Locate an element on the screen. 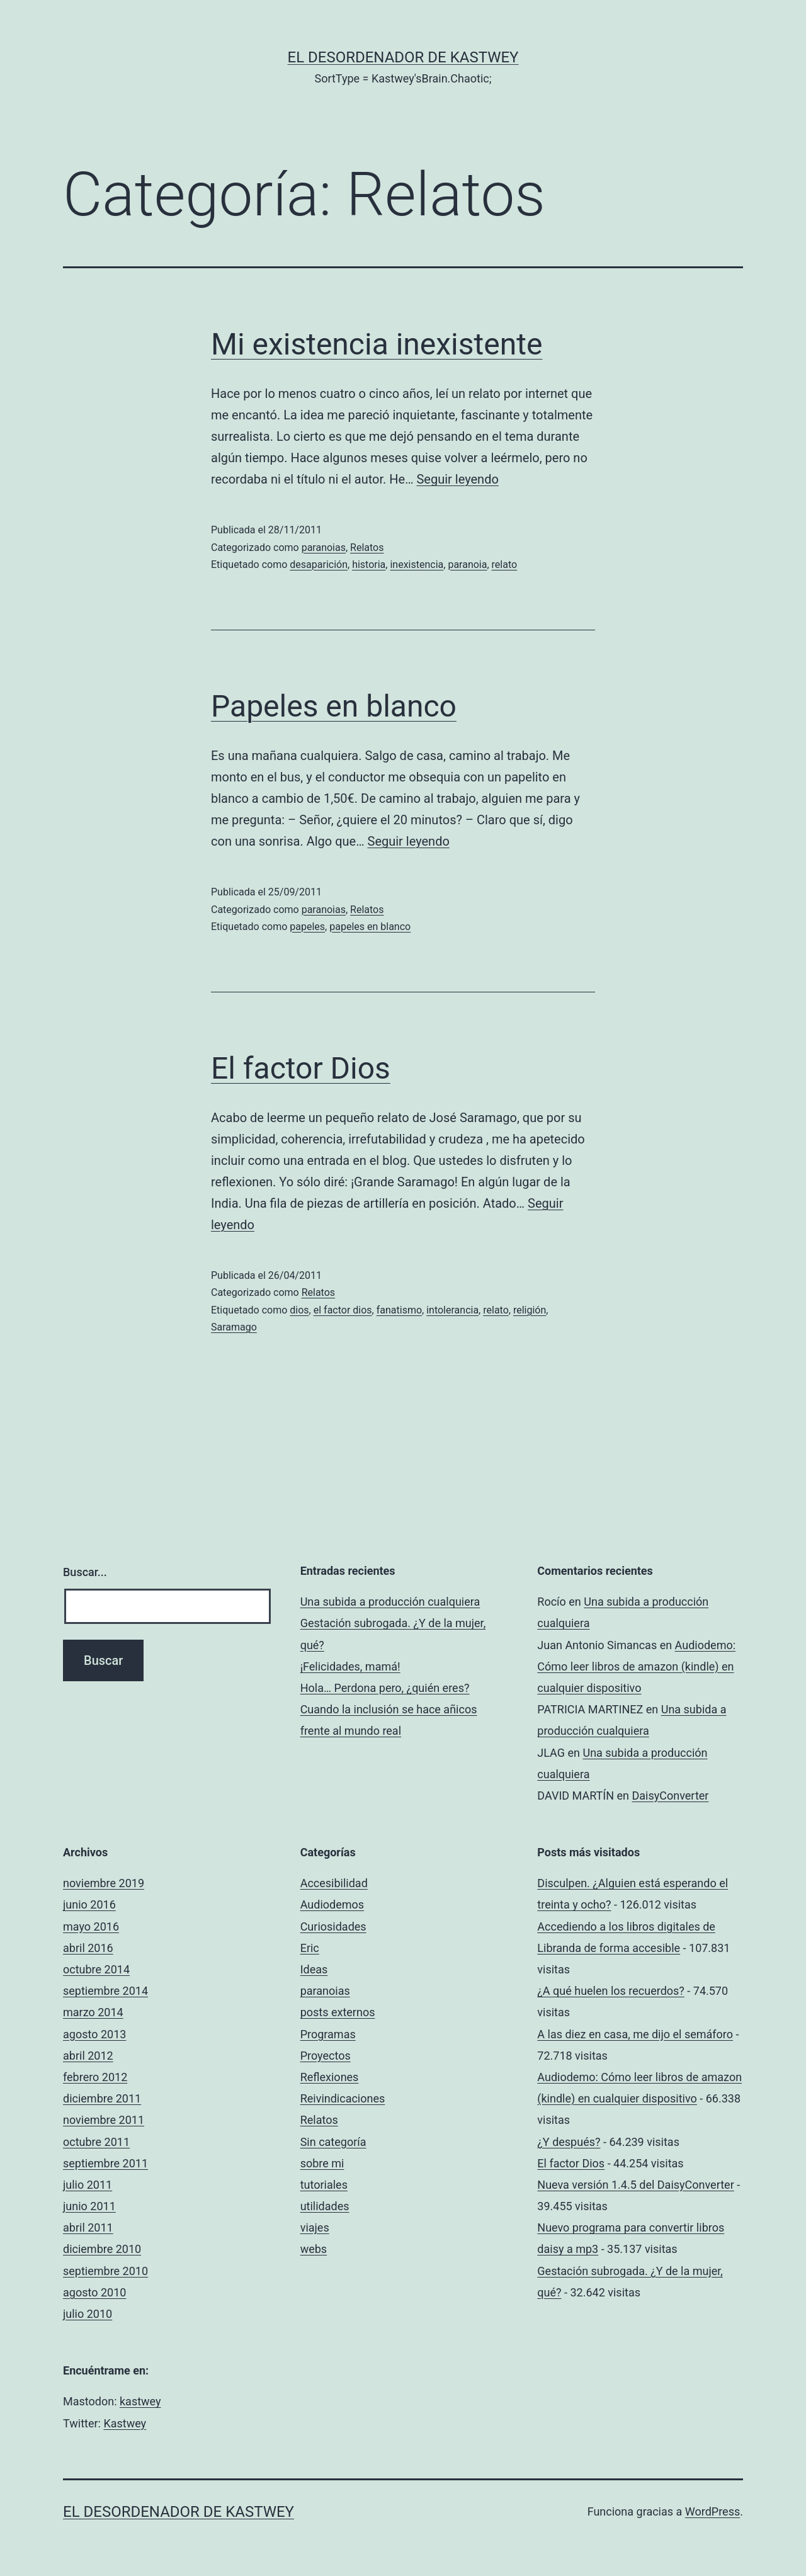 Image resolution: width=806 pixels, height=2576 pixels. el desordenador de Kastwey is located at coordinates (403, 57).